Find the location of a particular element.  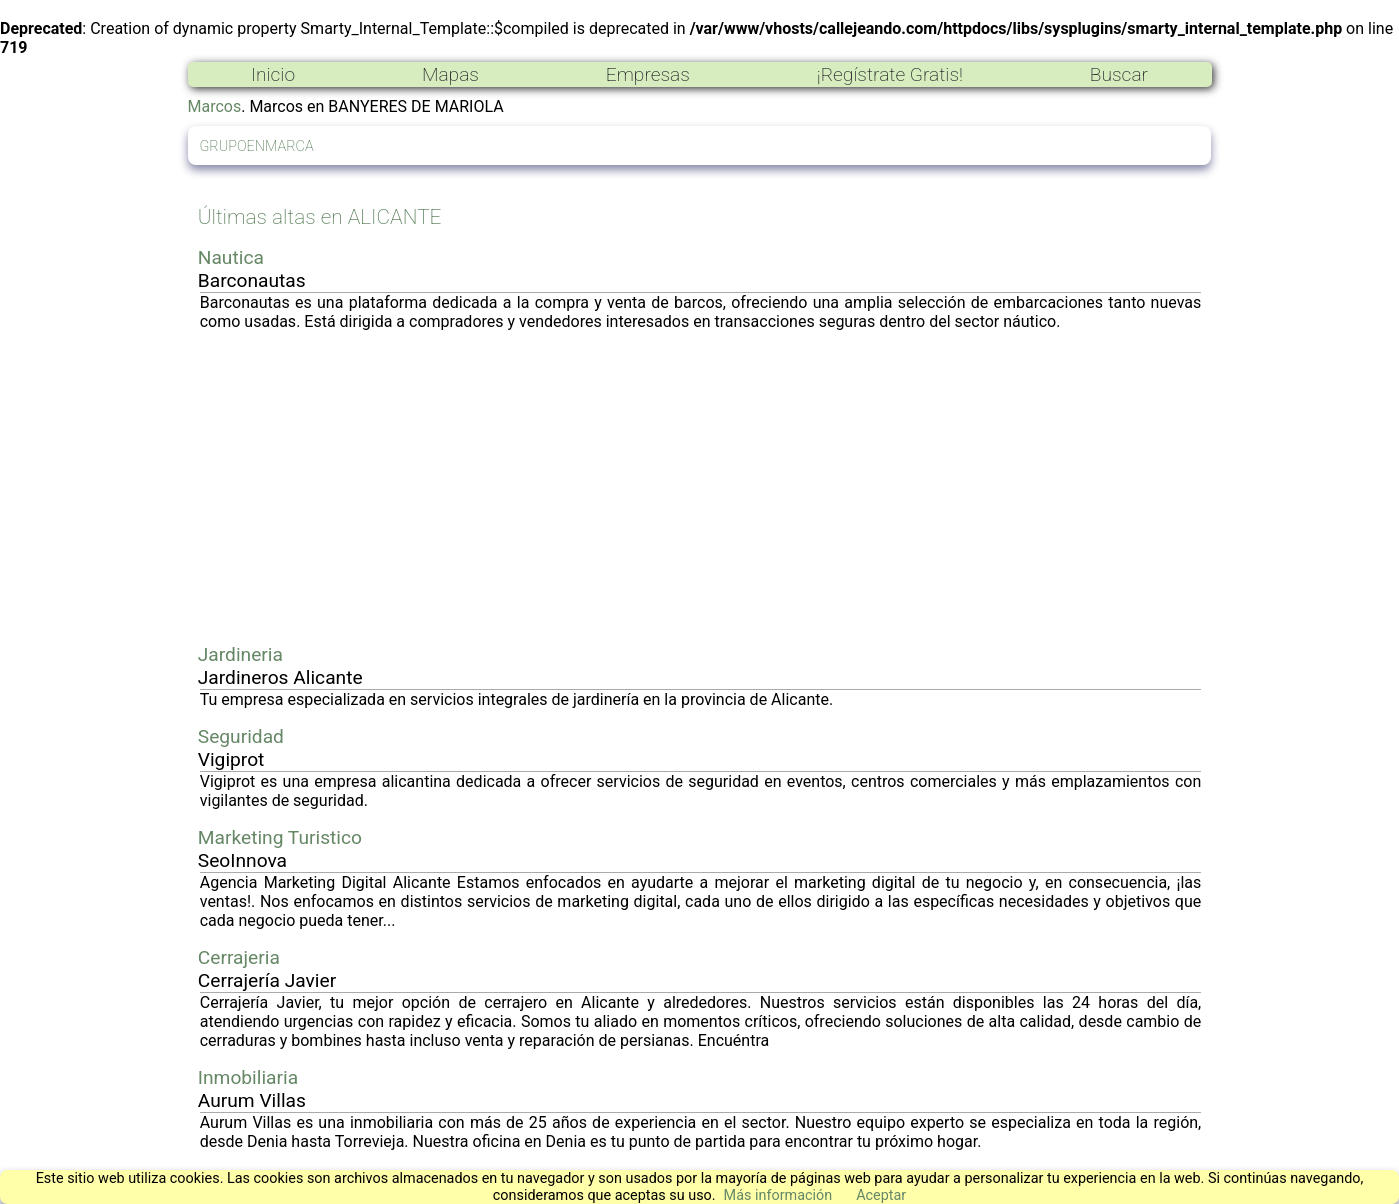

¡Regístrate Gratis! is located at coordinates (890, 74).